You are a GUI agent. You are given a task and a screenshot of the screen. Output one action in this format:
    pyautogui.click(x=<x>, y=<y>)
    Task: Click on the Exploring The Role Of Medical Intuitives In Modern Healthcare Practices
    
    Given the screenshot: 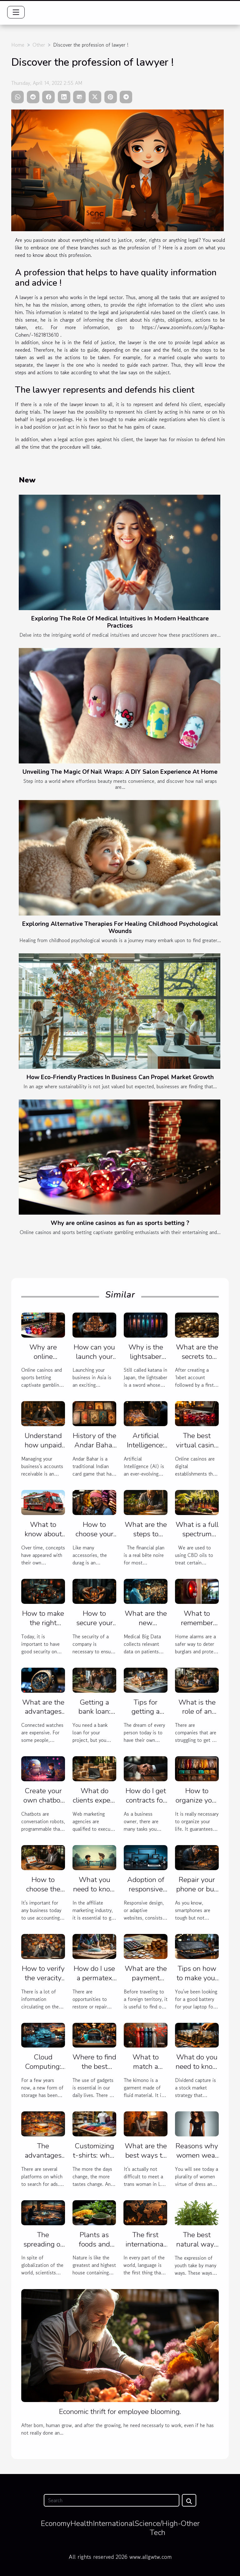 What is the action you would take?
    pyautogui.click(x=120, y=622)
    